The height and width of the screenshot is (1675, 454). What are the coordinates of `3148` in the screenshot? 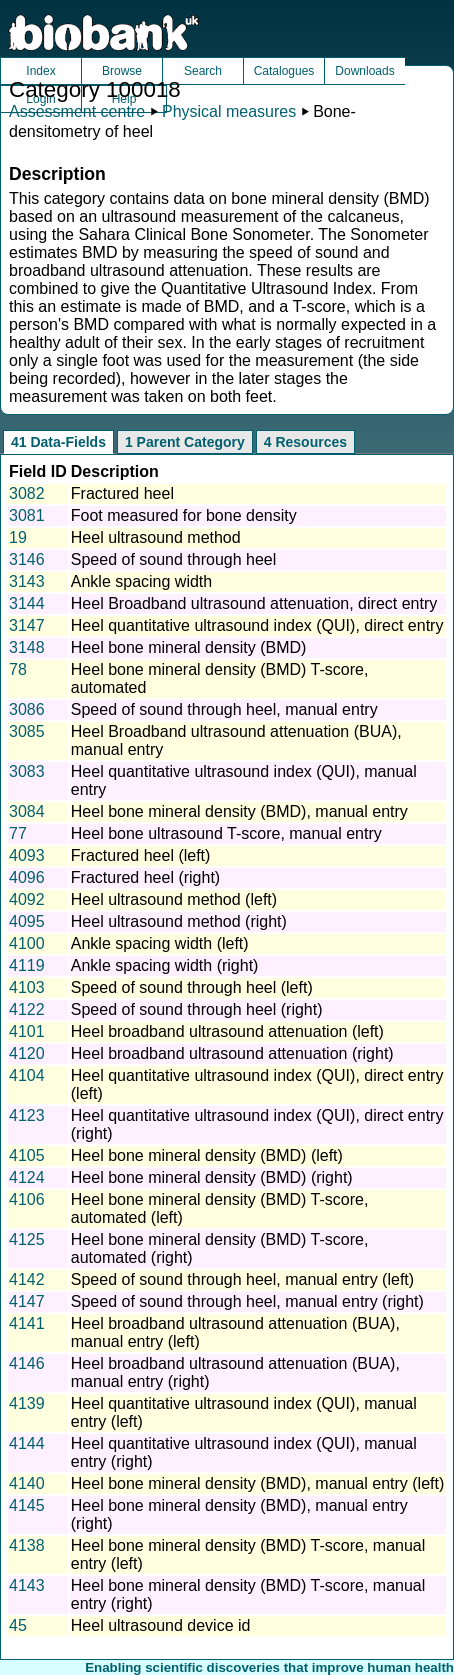 It's located at (27, 647).